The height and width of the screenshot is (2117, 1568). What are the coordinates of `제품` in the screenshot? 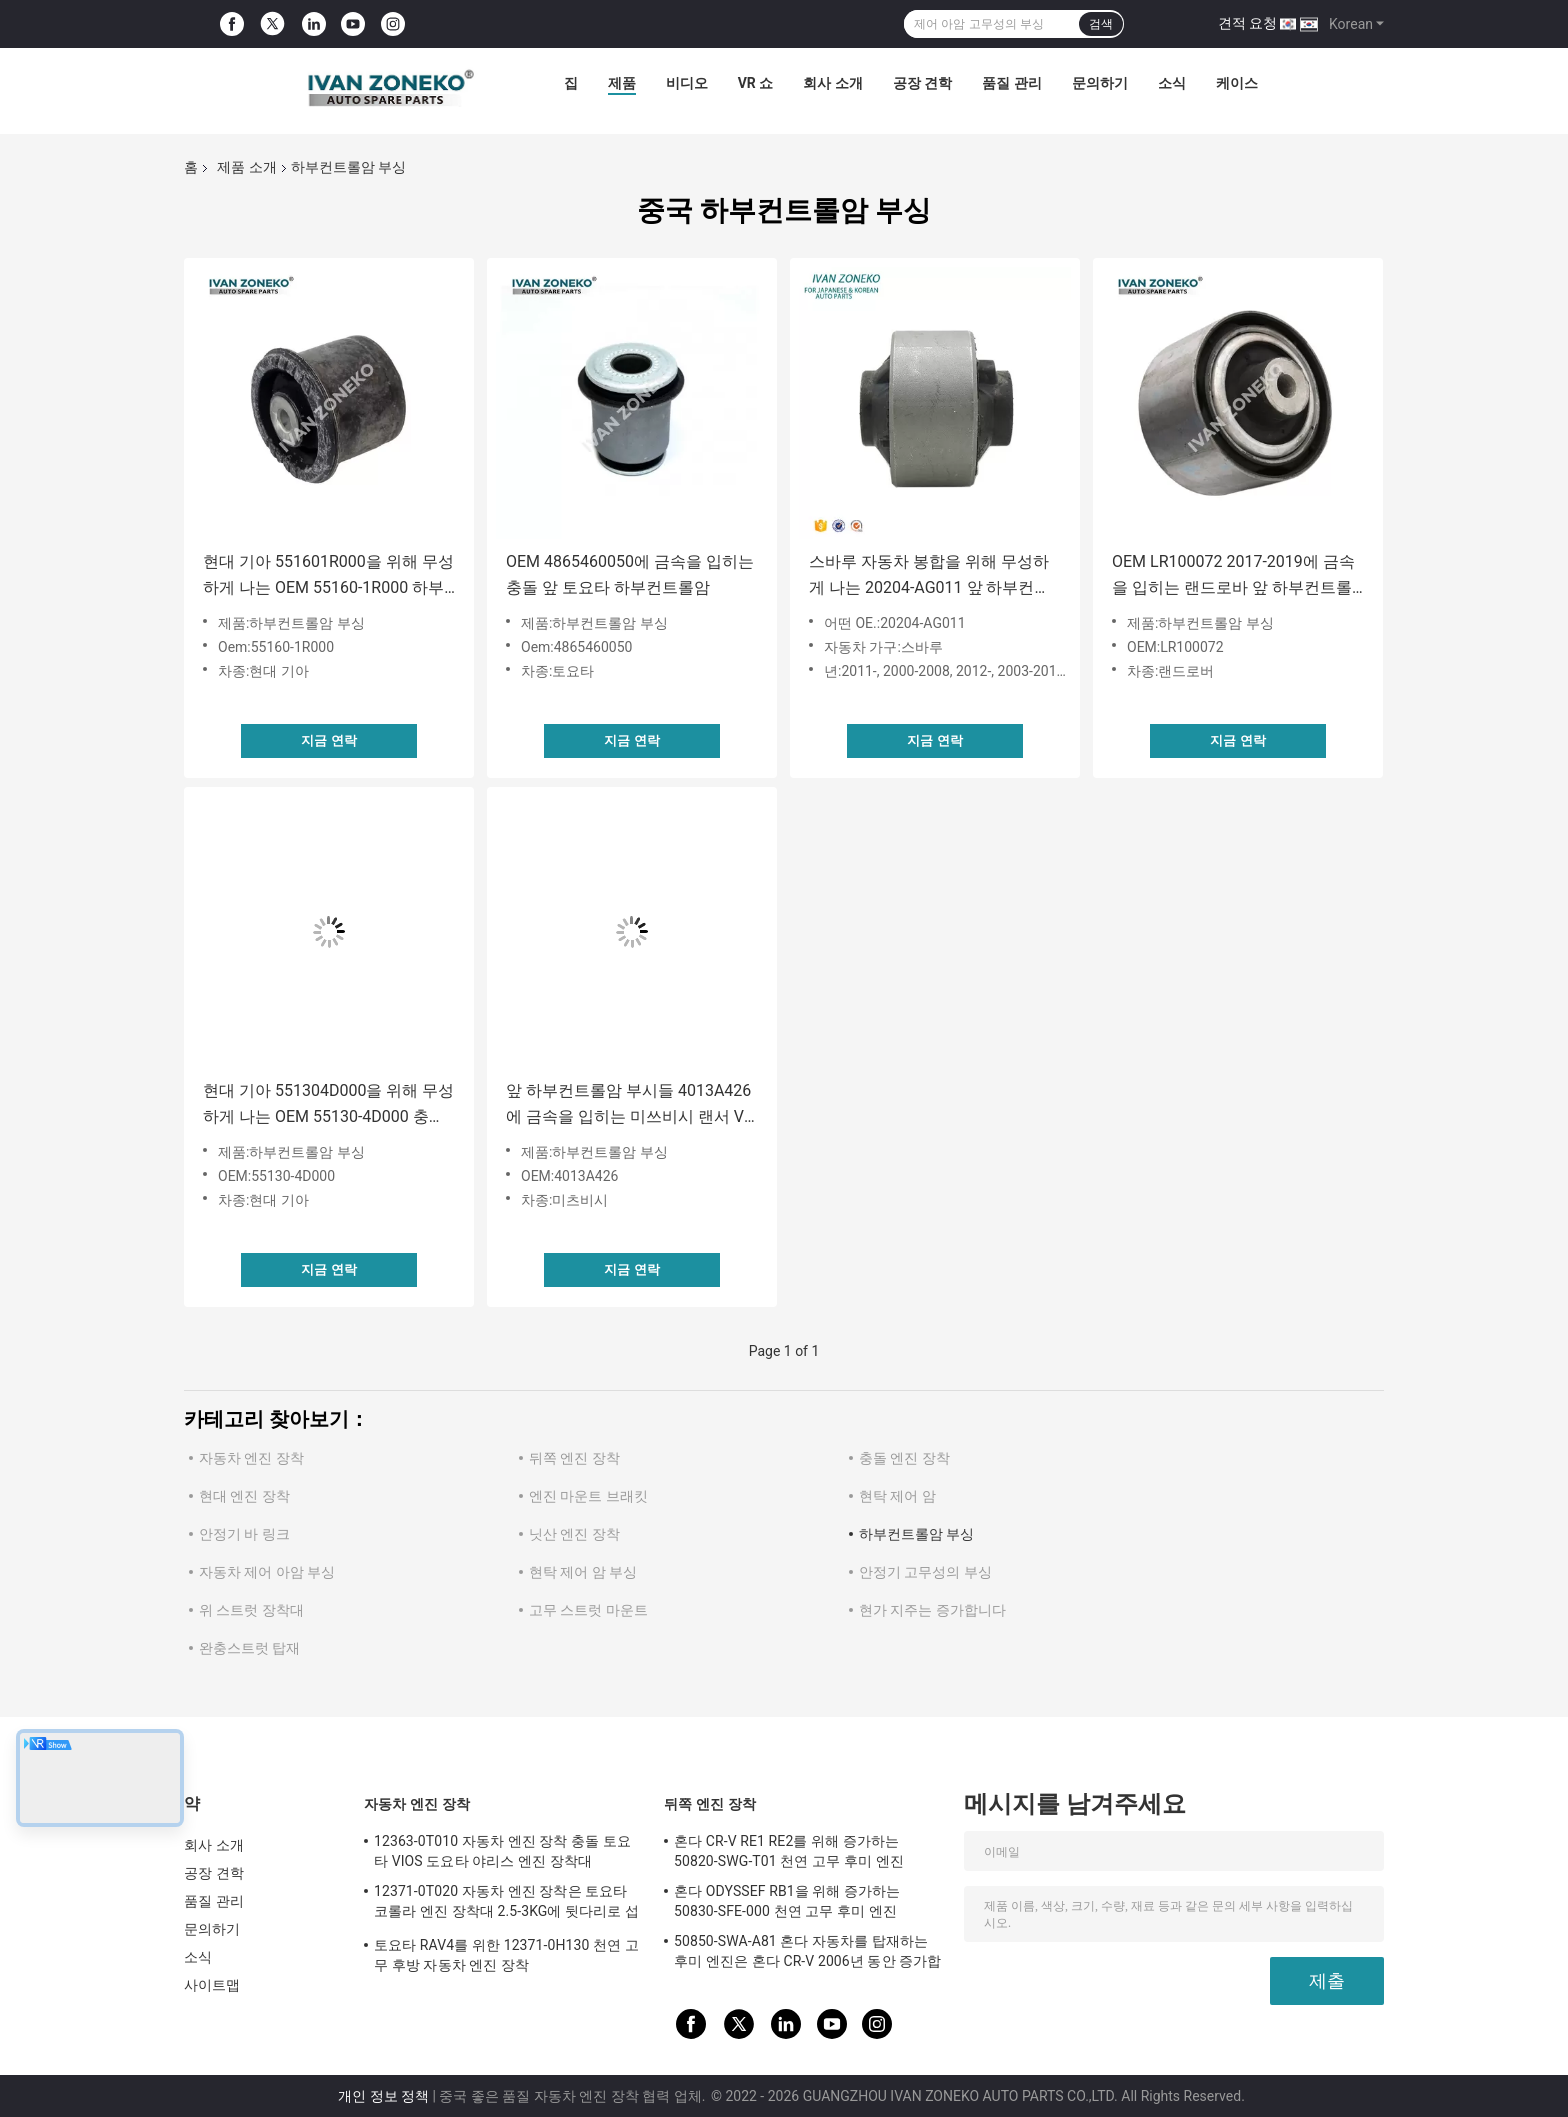 It's located at (622, 83).